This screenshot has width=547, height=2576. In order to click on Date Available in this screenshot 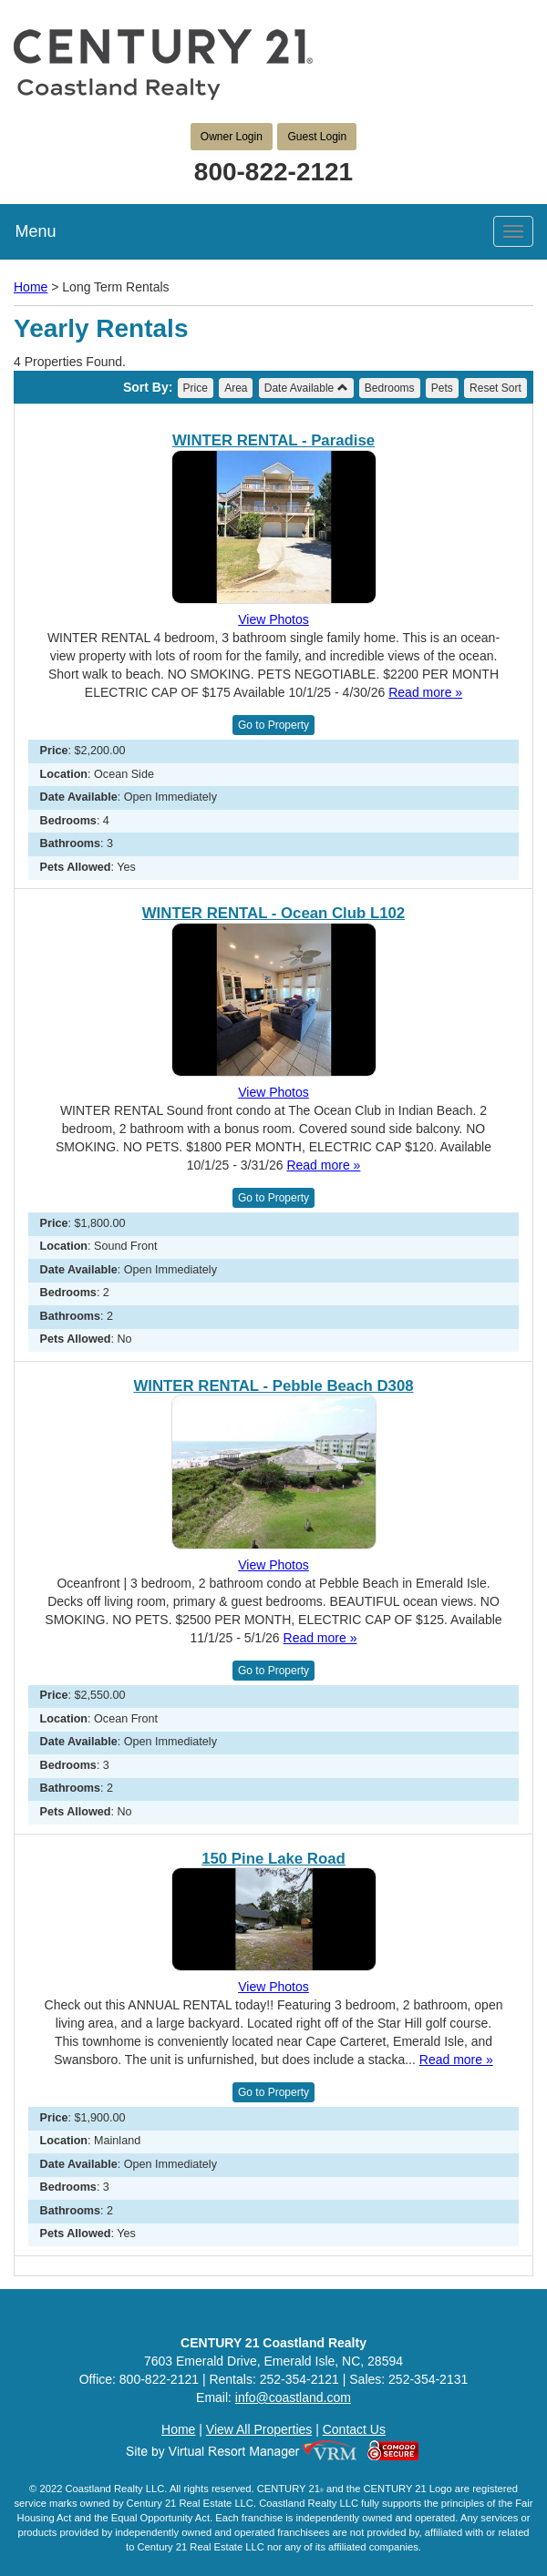, I will do `click(306, 388)`.